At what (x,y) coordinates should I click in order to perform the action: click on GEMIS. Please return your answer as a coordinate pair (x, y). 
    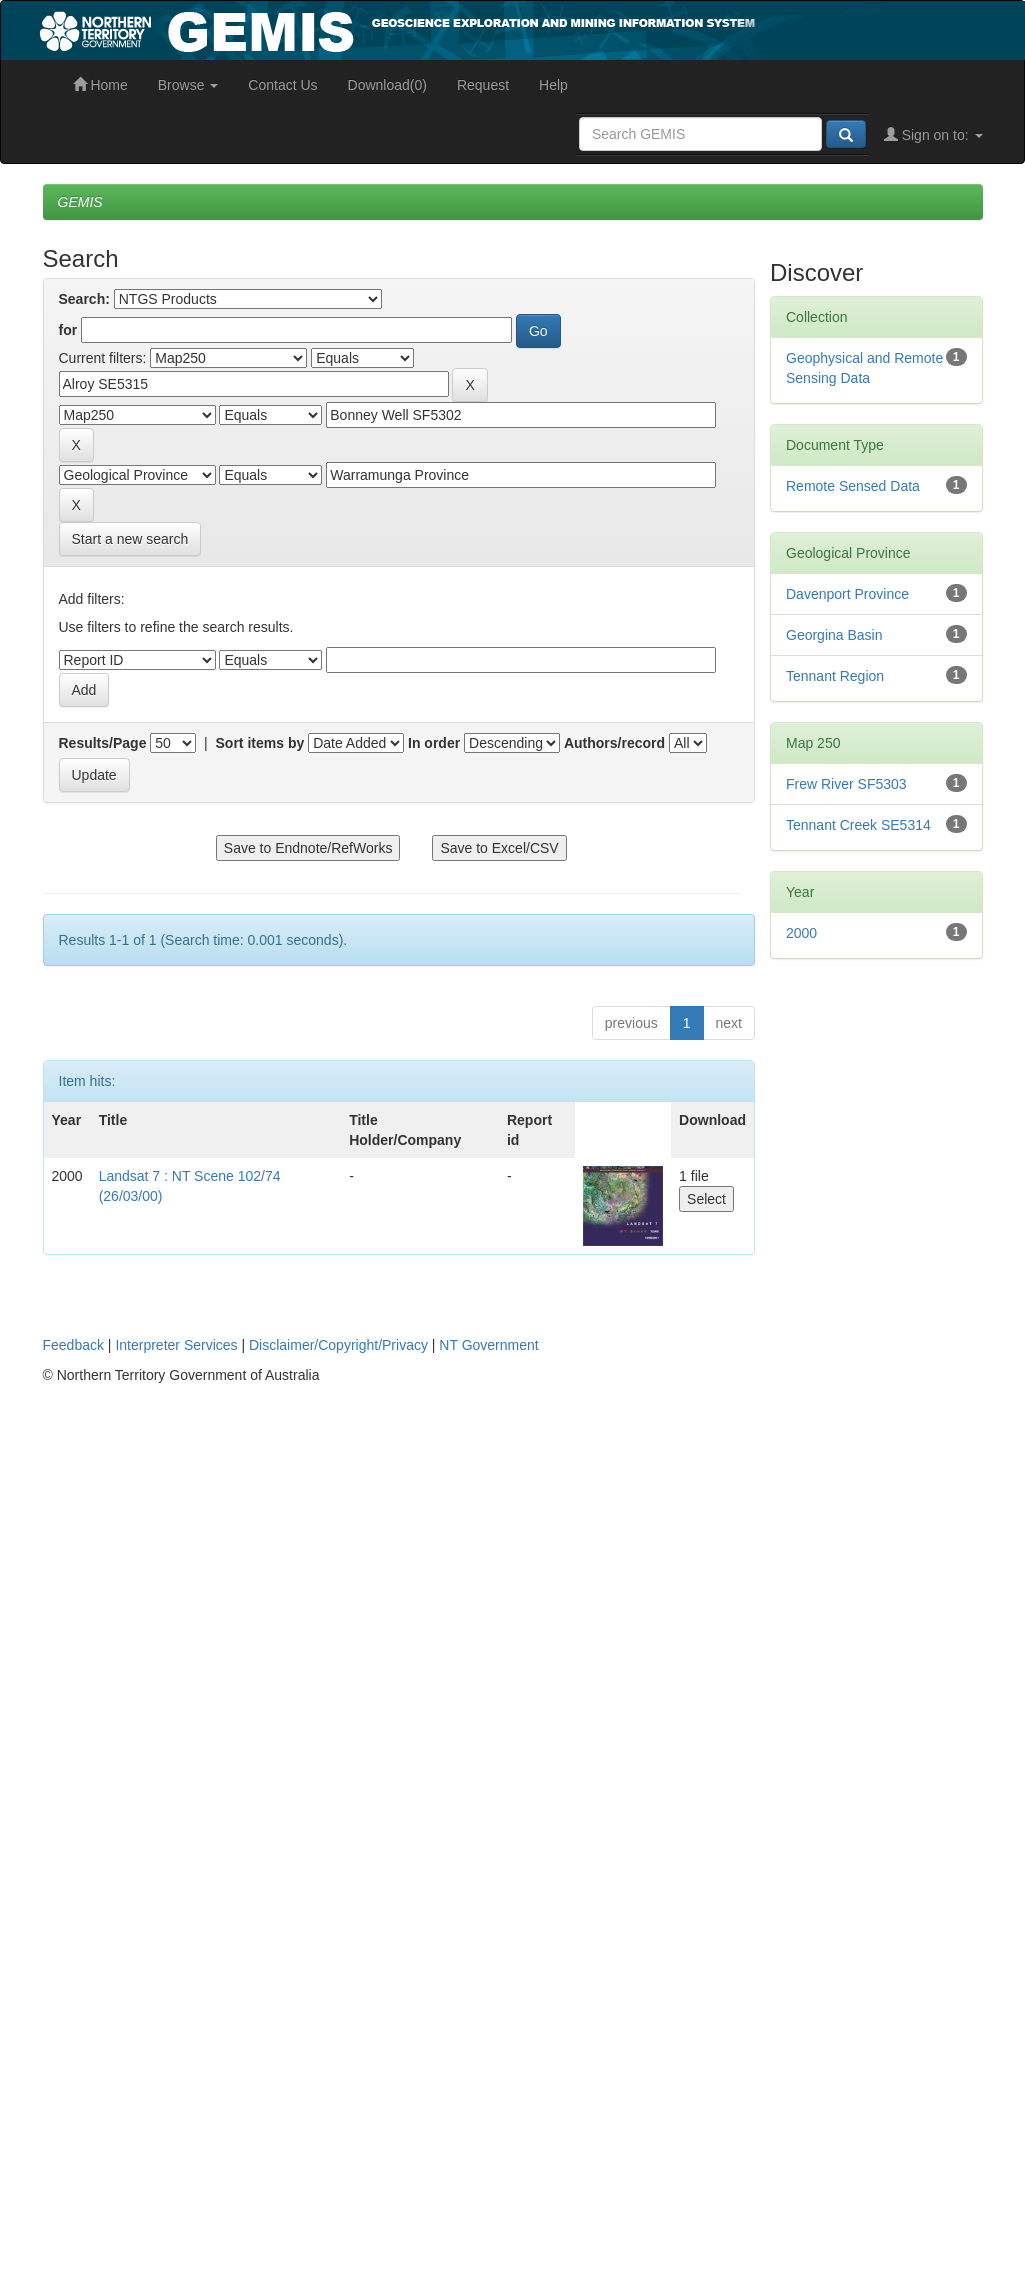
    Looking at the image, I should click on (80, 202).